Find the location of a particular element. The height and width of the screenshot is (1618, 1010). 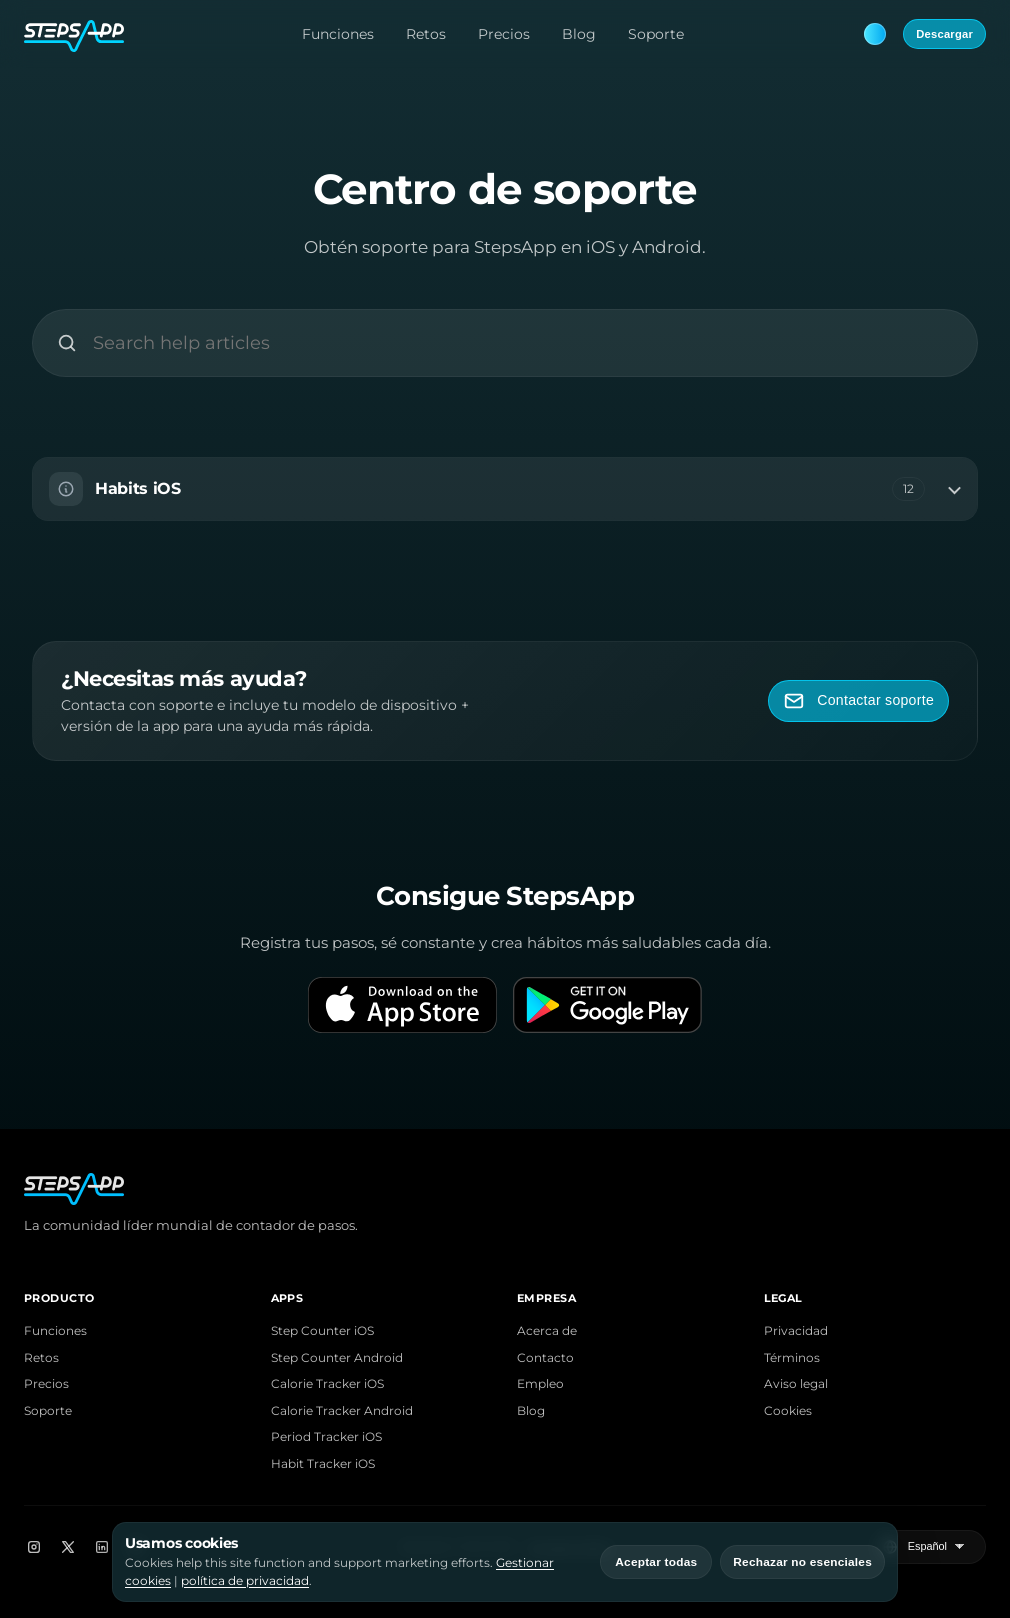

Contacto is located at coordinates (545, 1358).